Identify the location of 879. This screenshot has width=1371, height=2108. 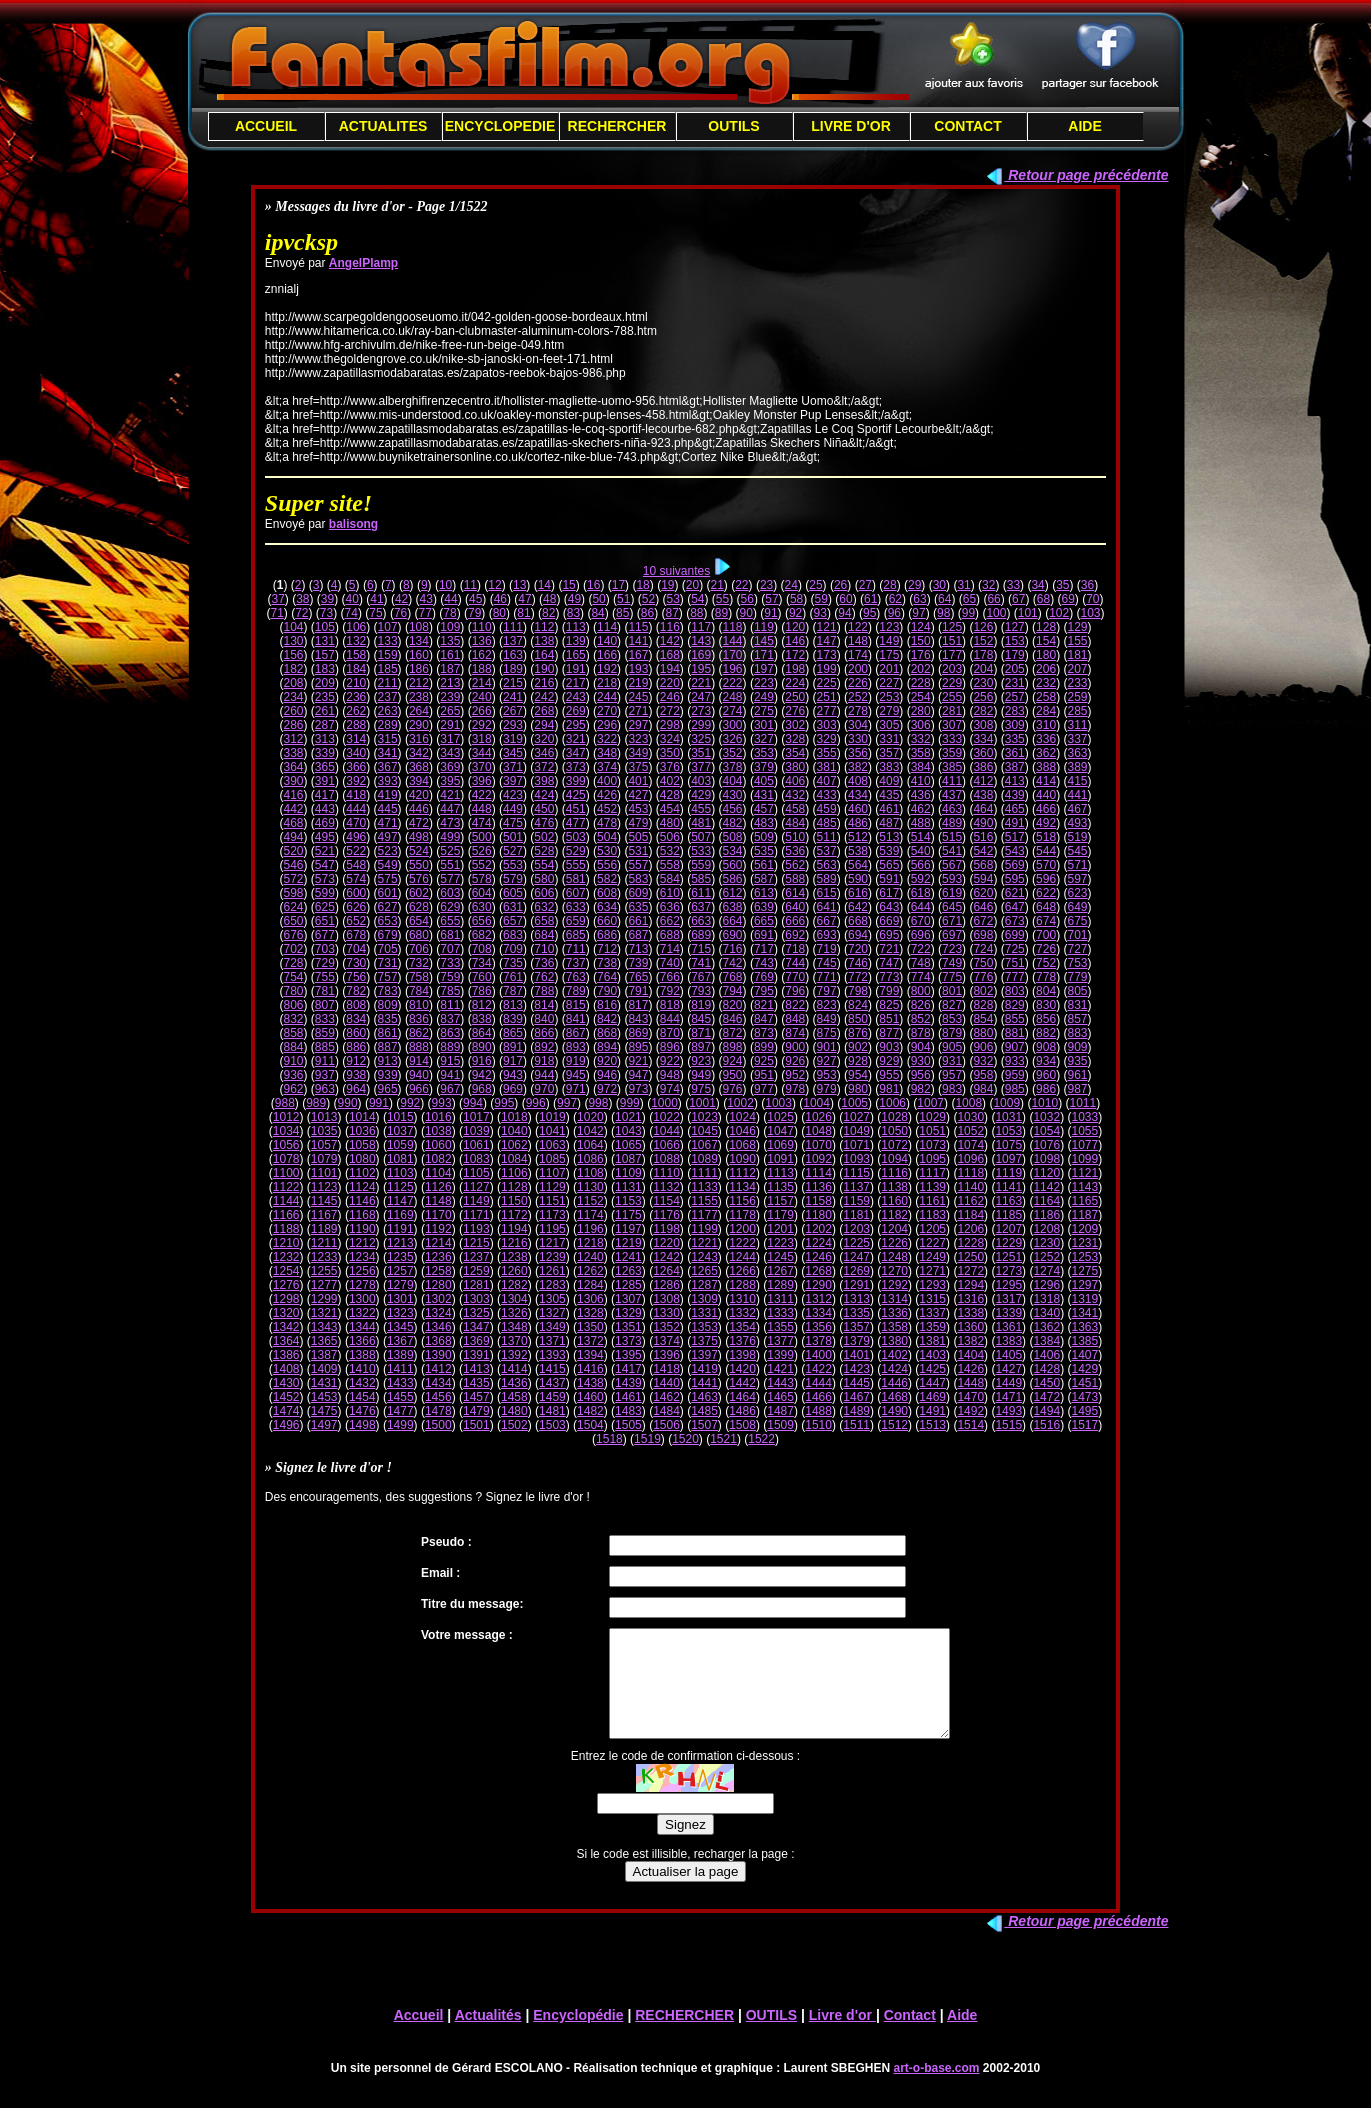
(952, 1033).